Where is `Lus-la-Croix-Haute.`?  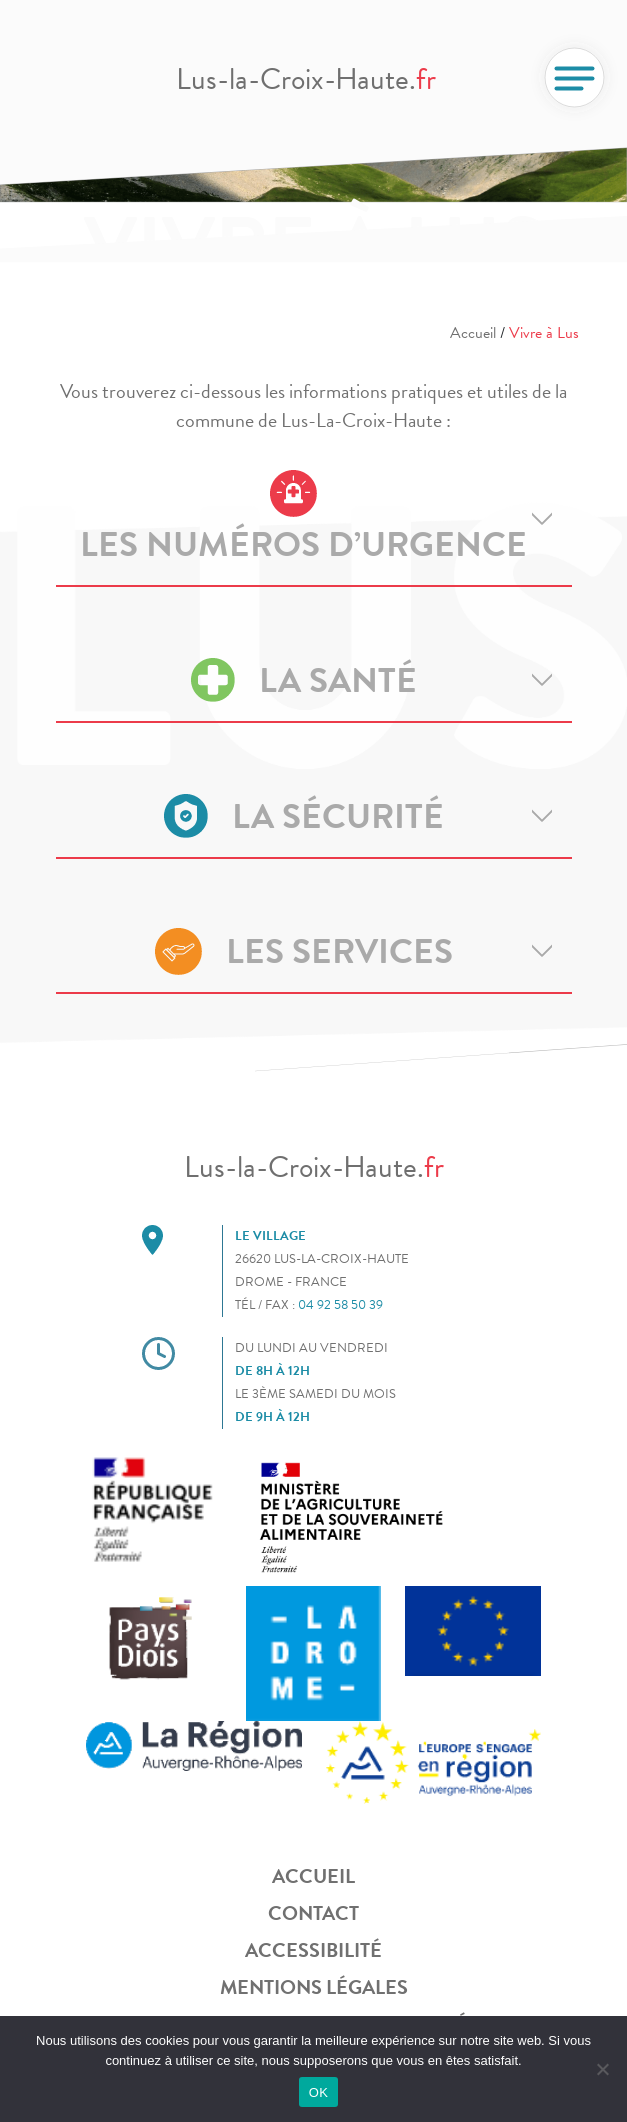 Lus-la-Croix-Haute. is located at coordinates (306, 79).